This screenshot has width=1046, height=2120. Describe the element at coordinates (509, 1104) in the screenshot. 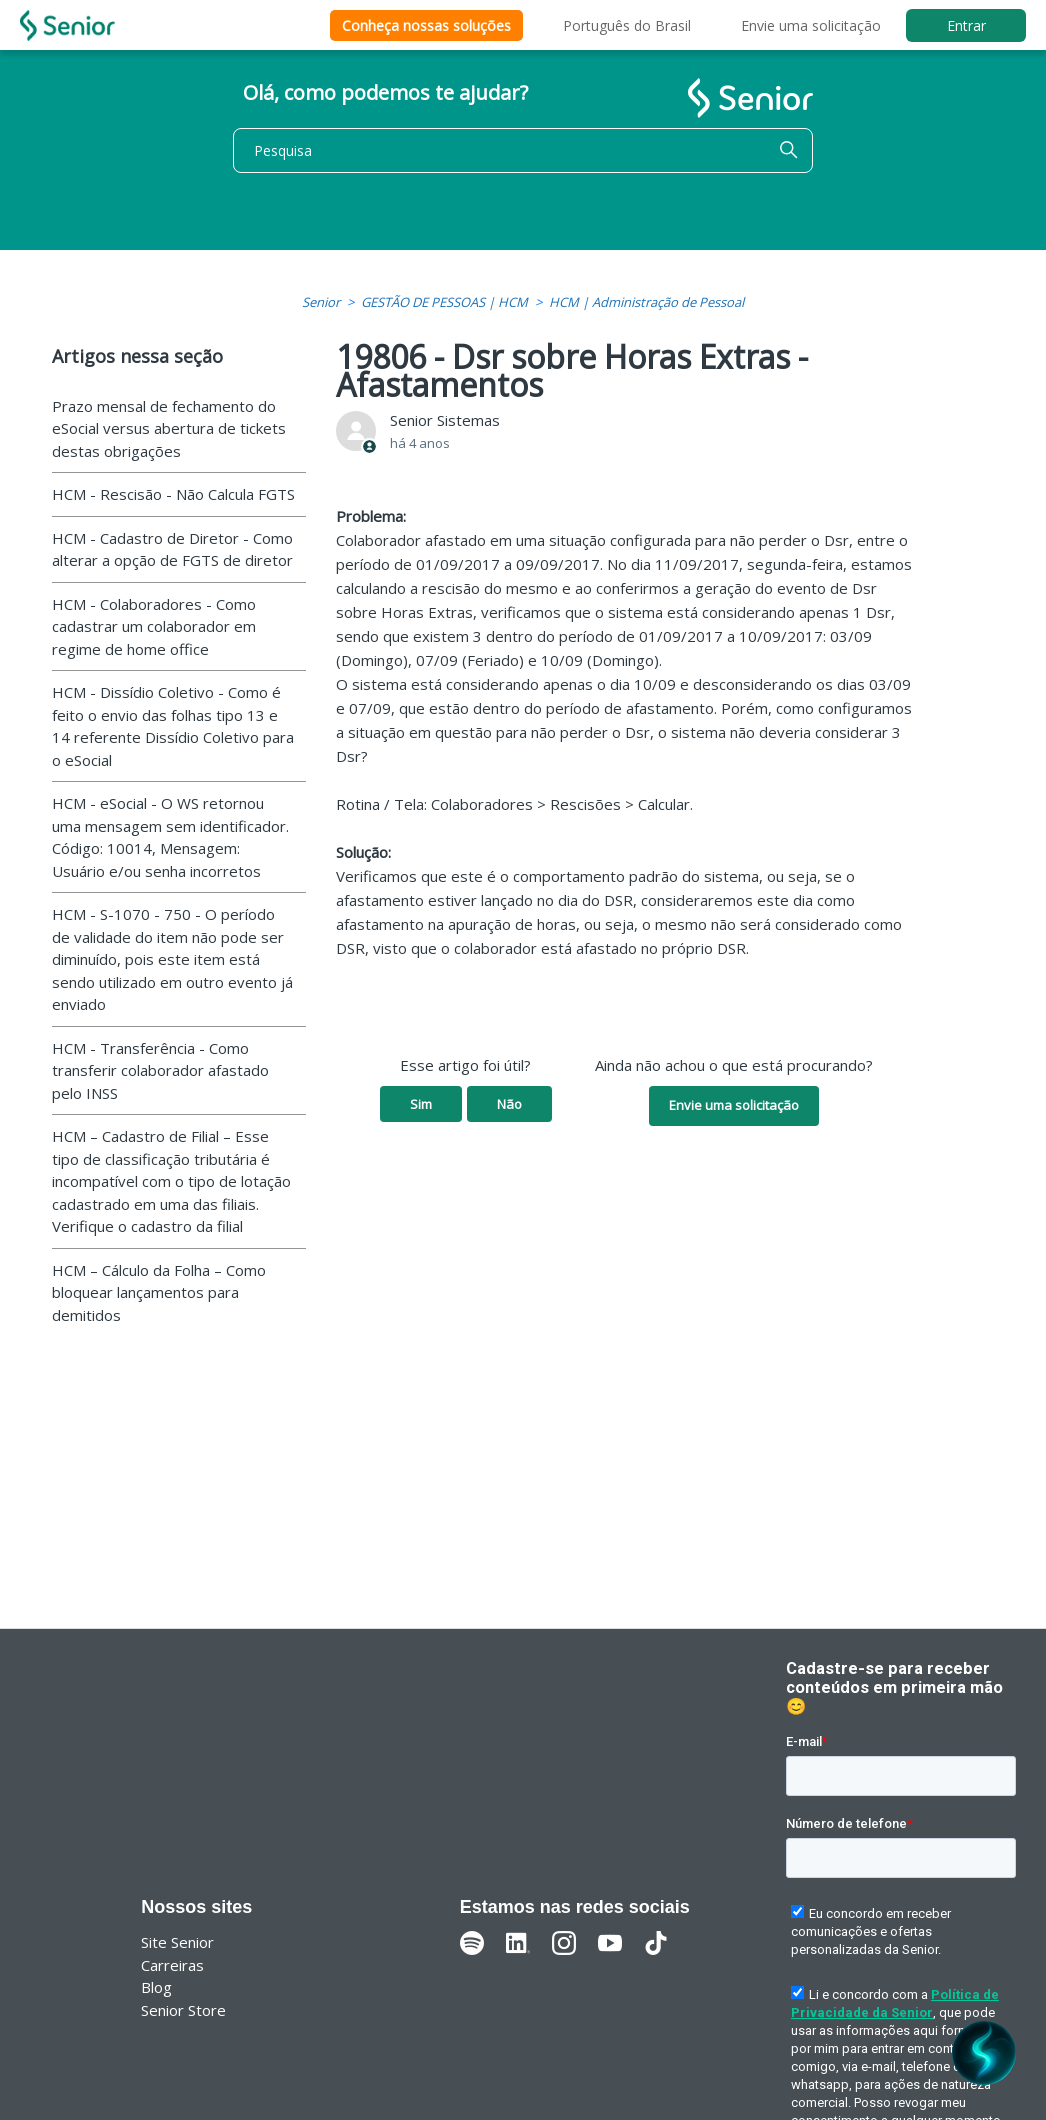

I see `Não [O artigo não foi útil]` at that location.